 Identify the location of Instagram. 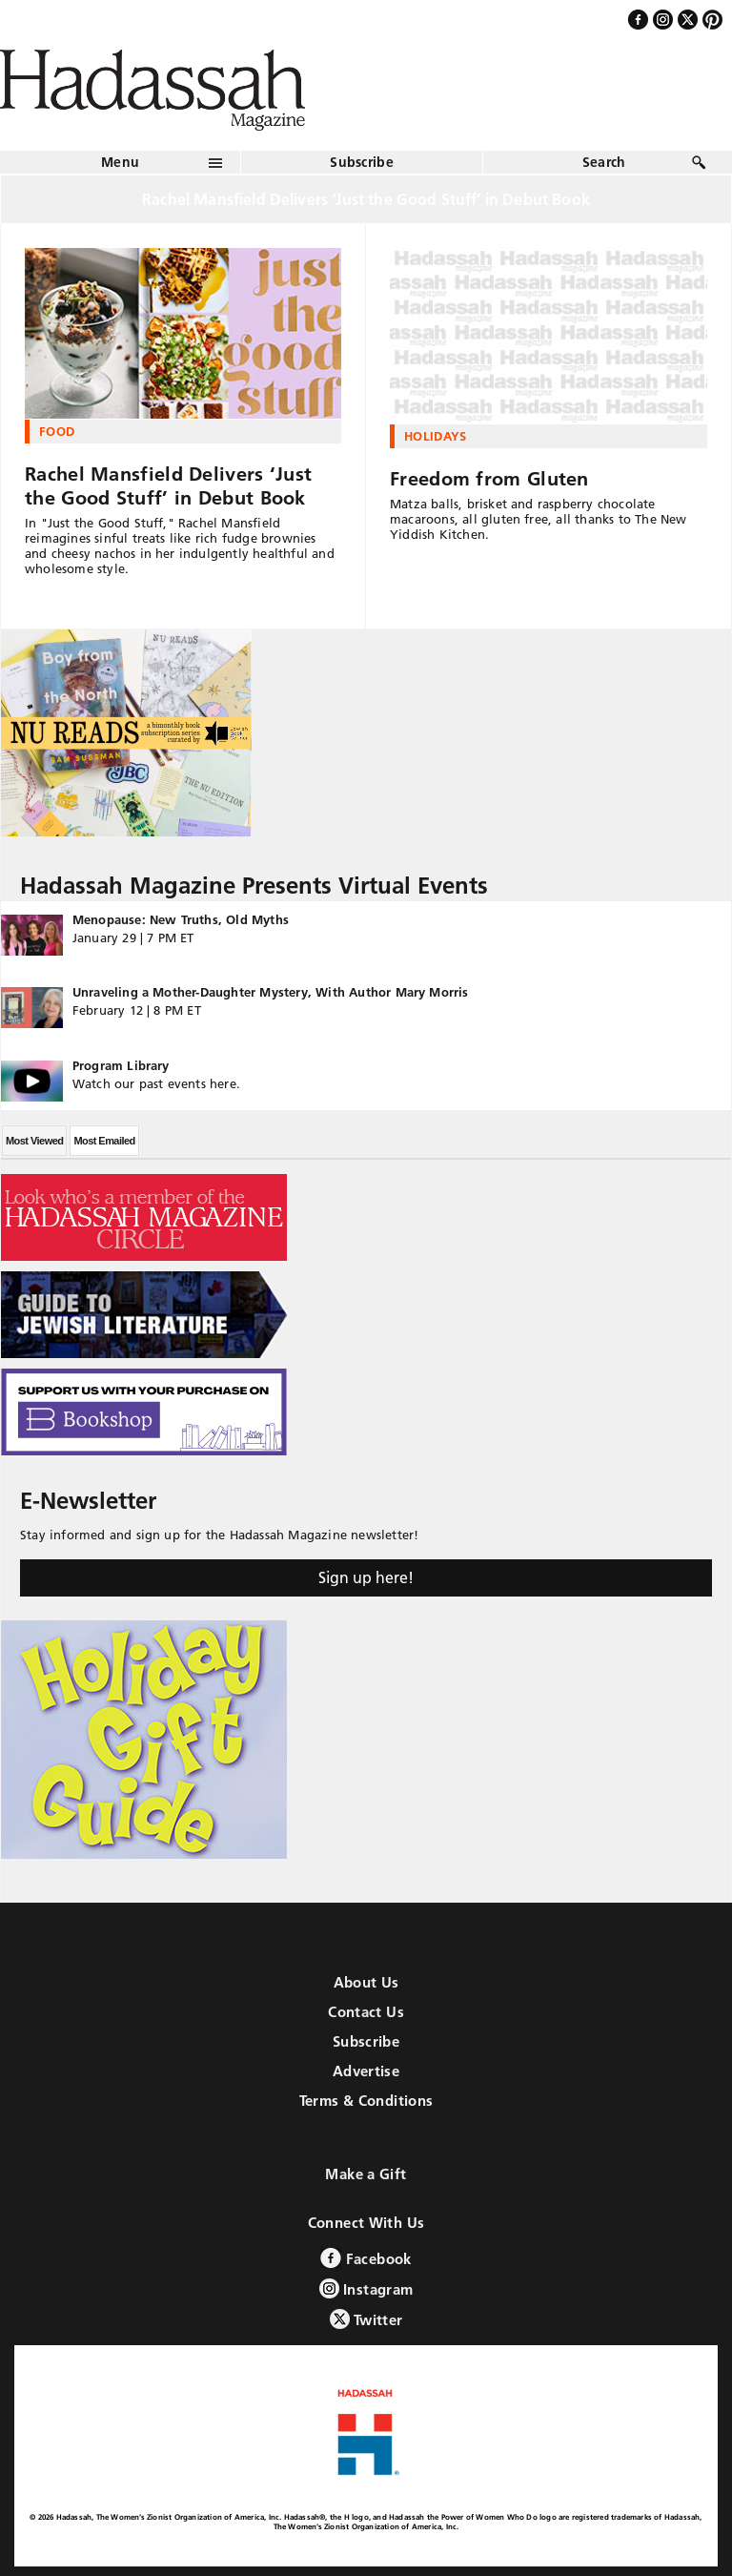
(366, 2288).